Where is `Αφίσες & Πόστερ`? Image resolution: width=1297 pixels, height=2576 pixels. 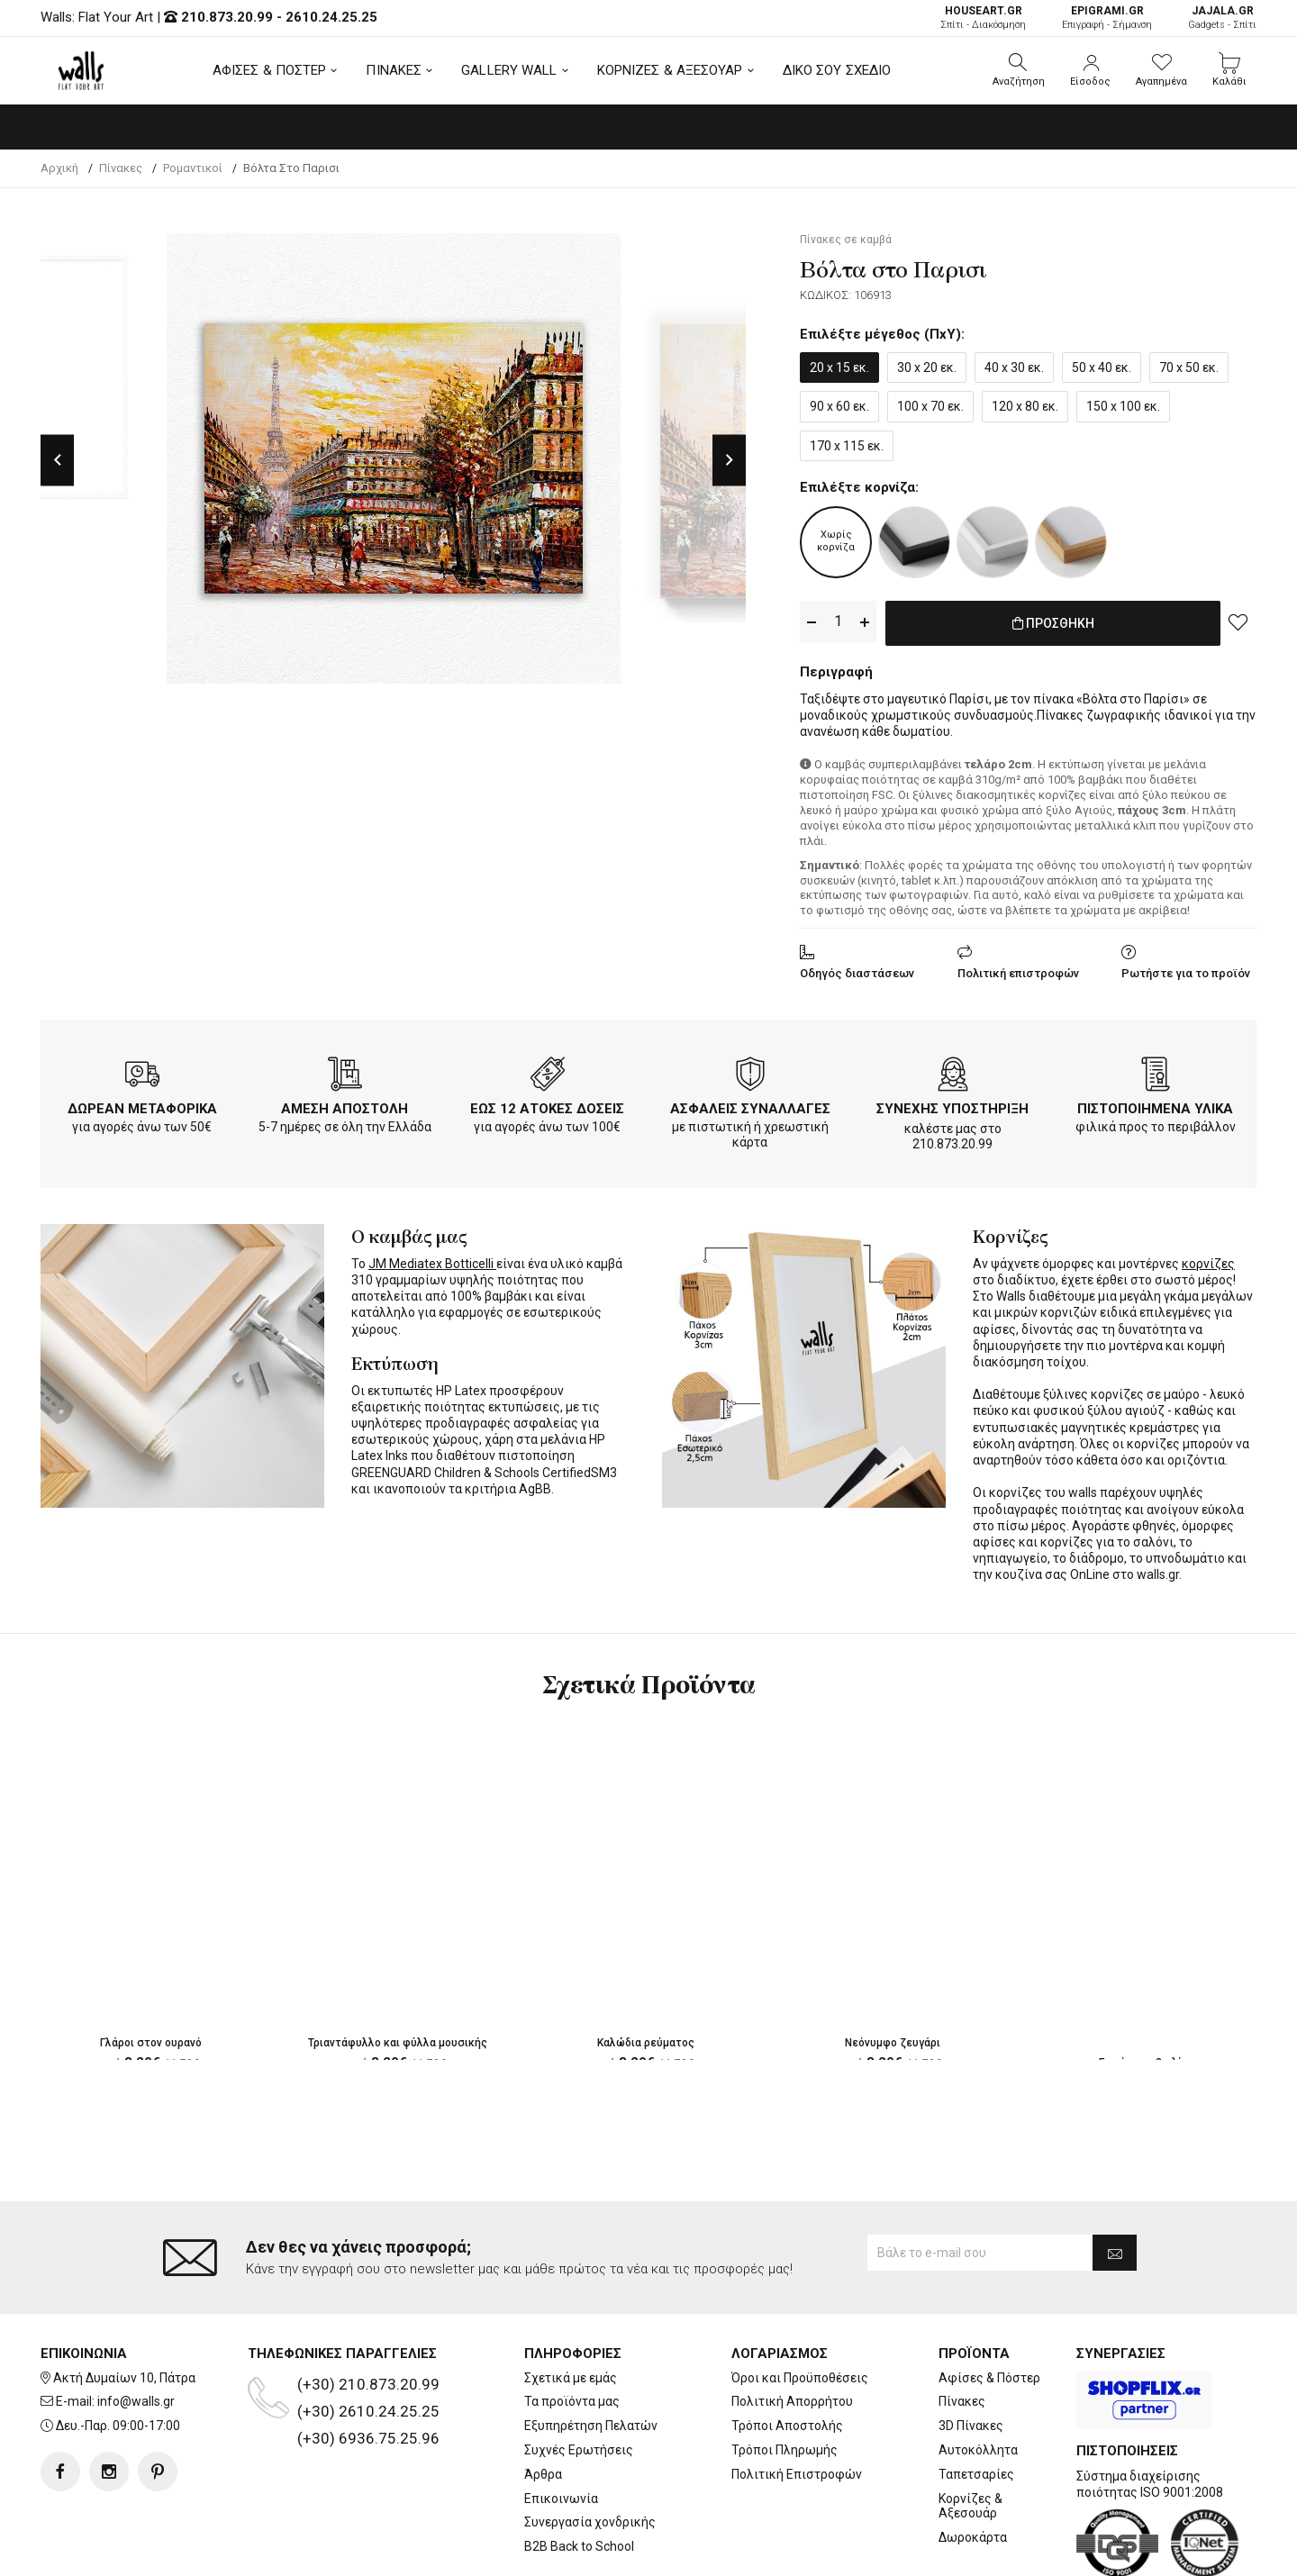
Αφίσες & Πόστερ is located at coordinates (989, 2305).